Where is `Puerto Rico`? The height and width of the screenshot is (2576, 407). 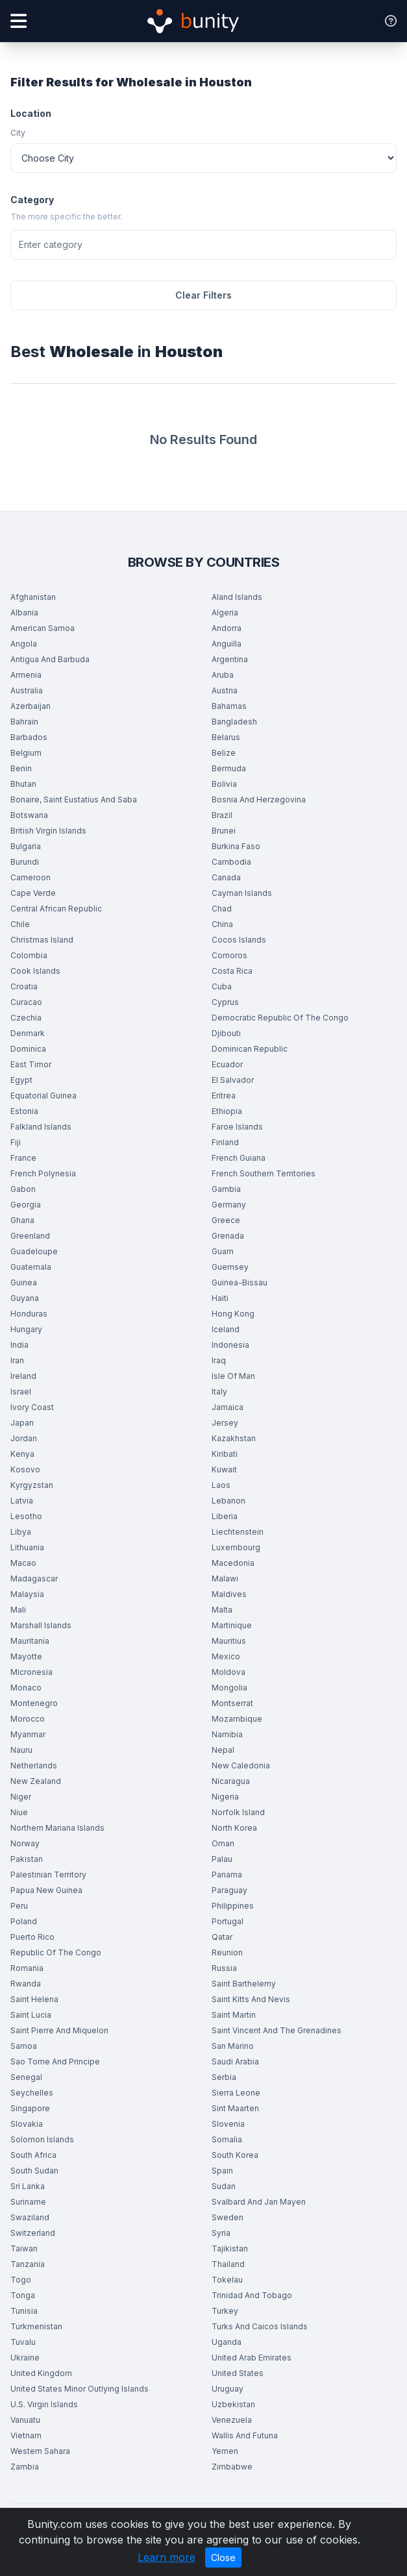
Puerto Rico is located at coordinates (32, 1937).